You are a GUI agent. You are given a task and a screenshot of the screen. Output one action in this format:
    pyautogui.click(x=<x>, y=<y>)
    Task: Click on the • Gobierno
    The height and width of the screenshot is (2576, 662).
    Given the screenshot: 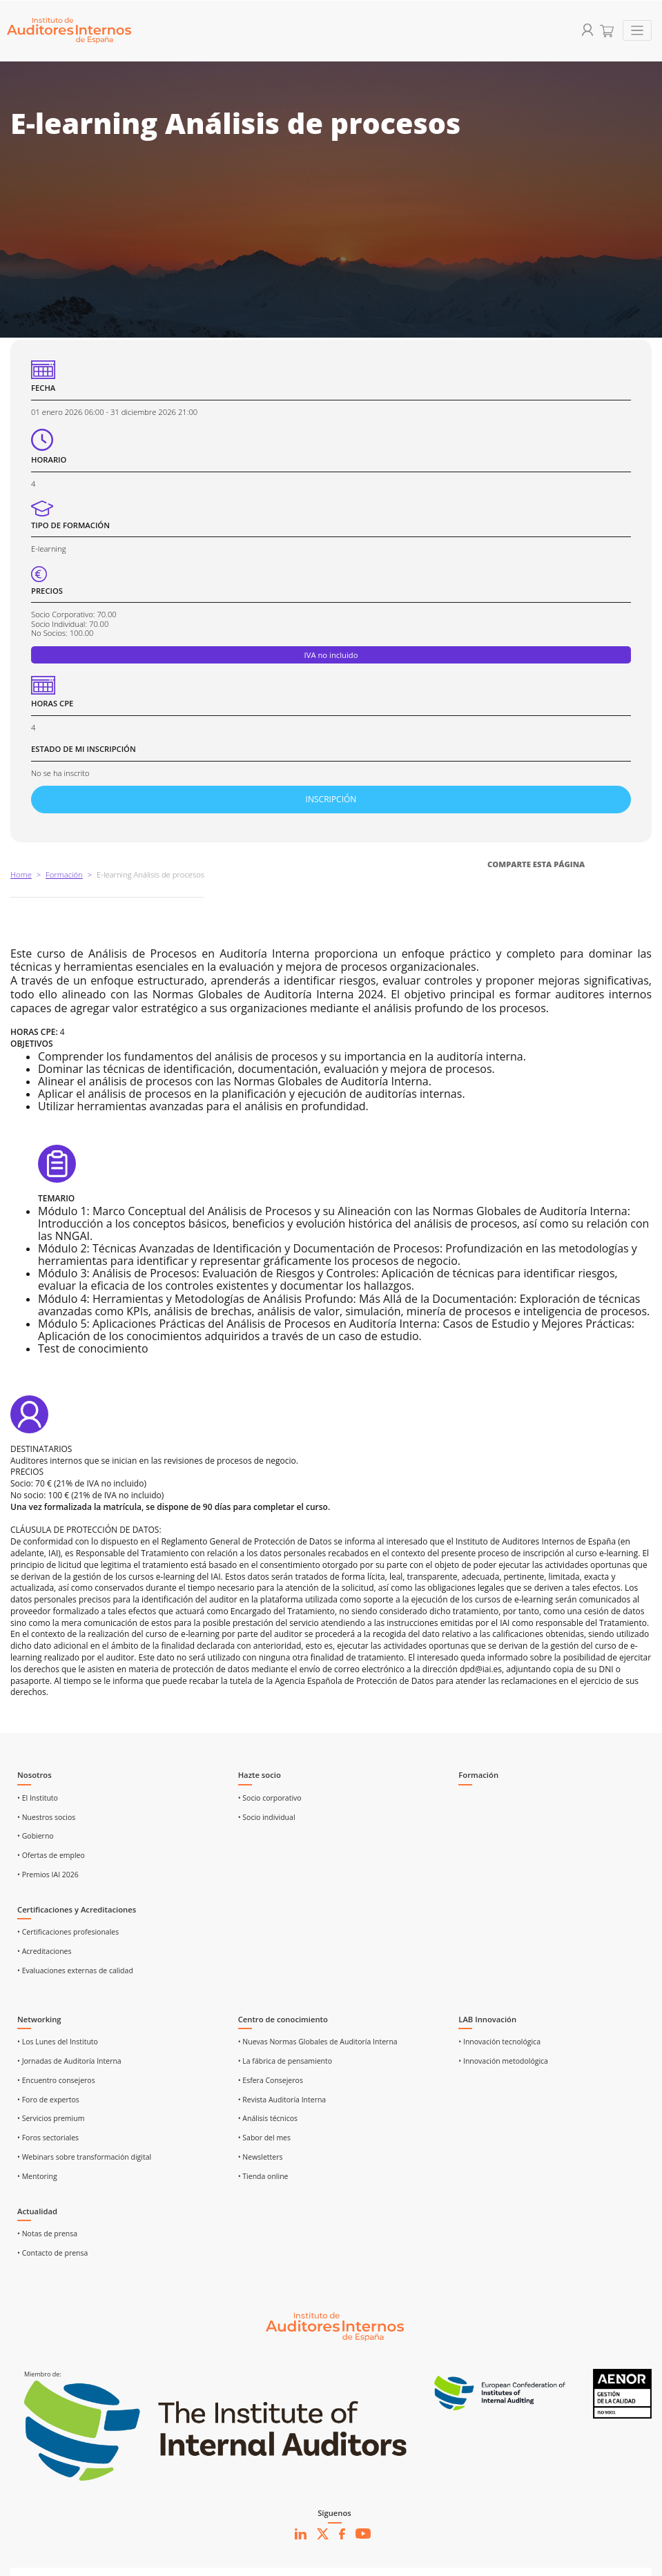 What is the action you would take?
    pyautogui.click(x=35, y=1836)
    